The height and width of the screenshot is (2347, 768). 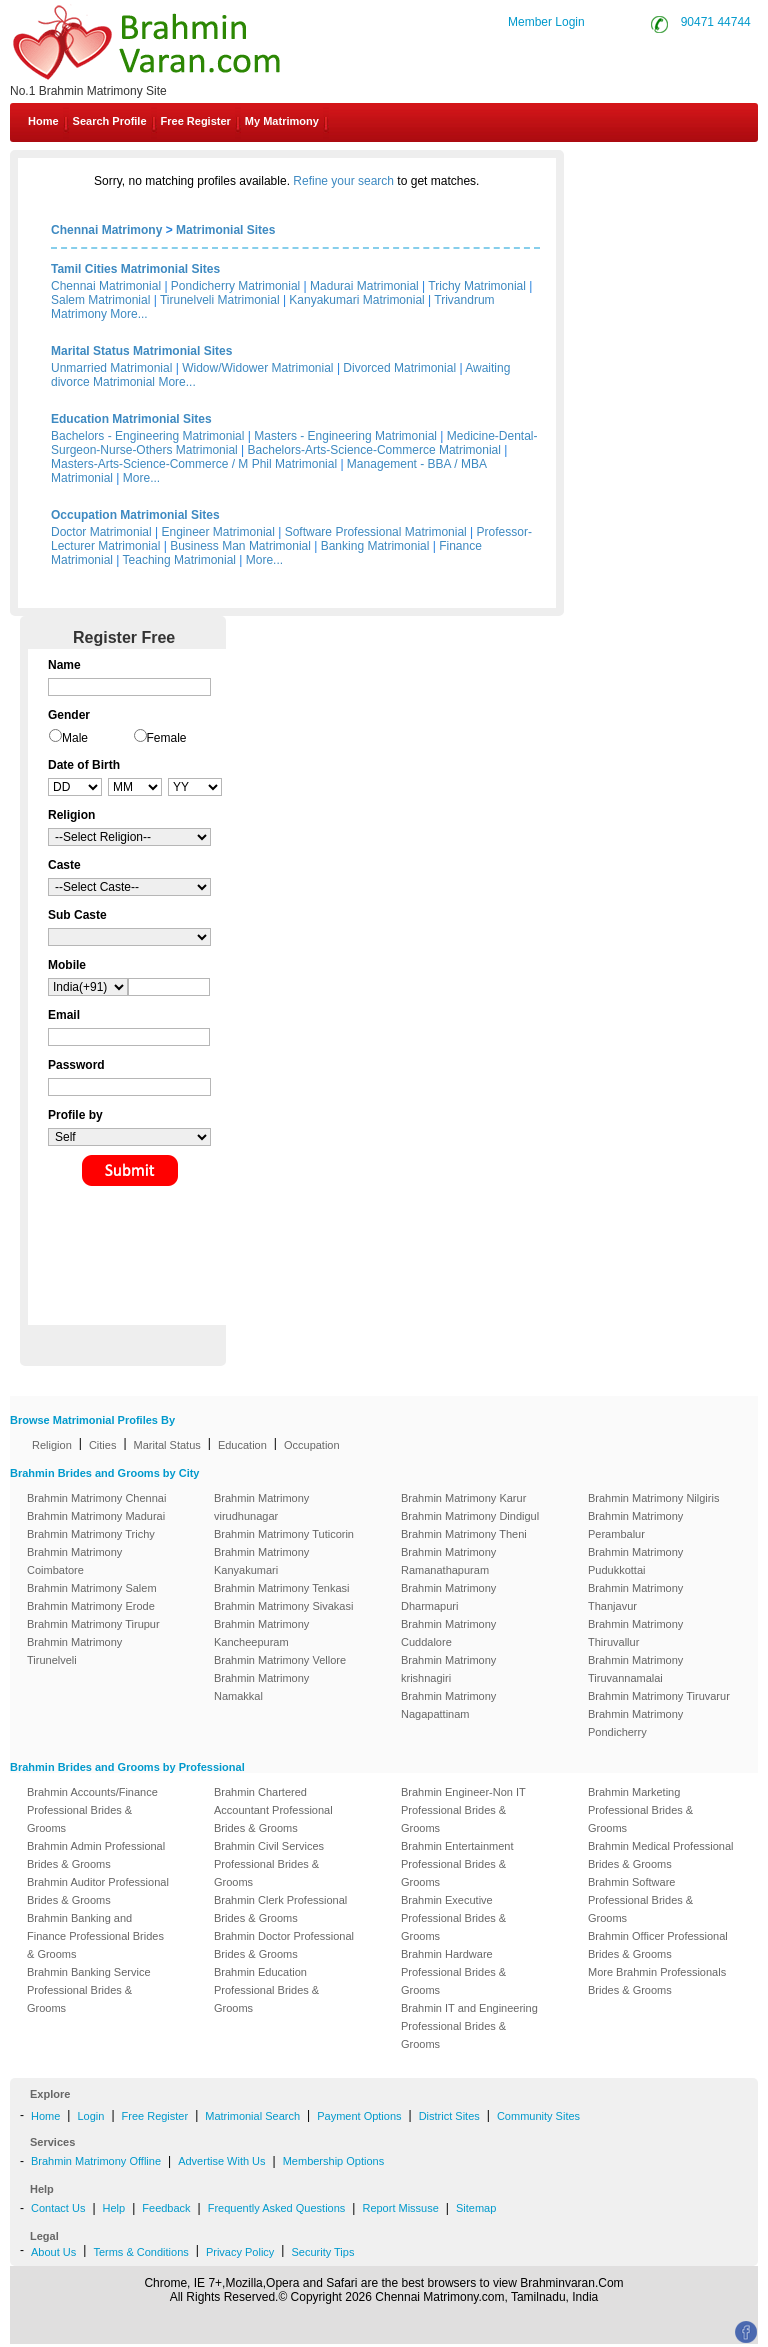 I want to click on Engineer Matrimonial, so click(x=218, y=532).